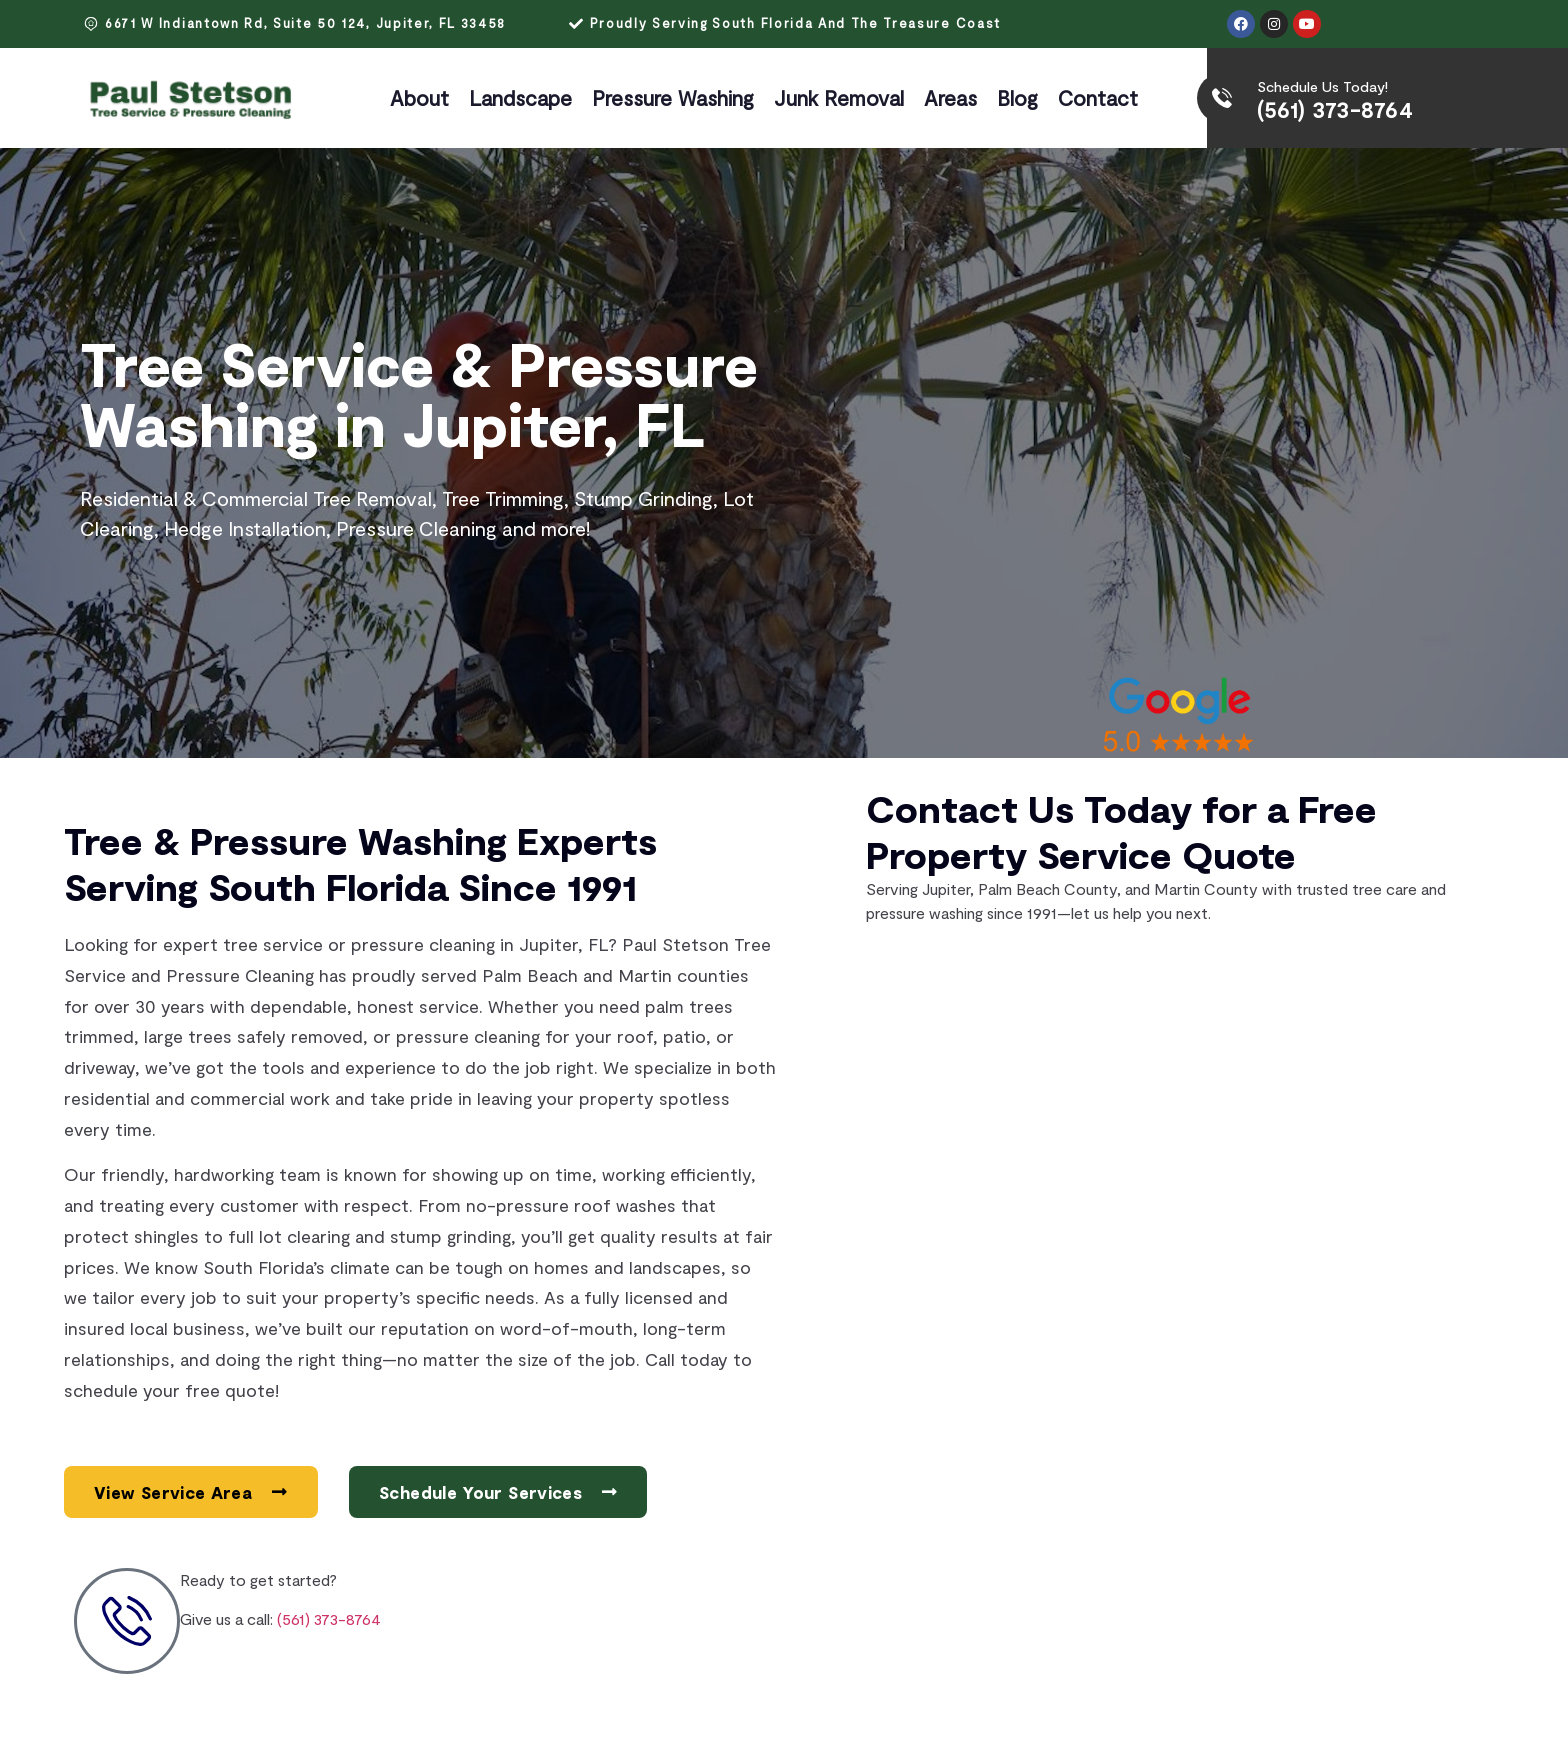 The image size is (1568, 1744). What do you see at coordinates (1017, 97) in the screenshot?
I see `Blog` at bounding box center [1017, 97].